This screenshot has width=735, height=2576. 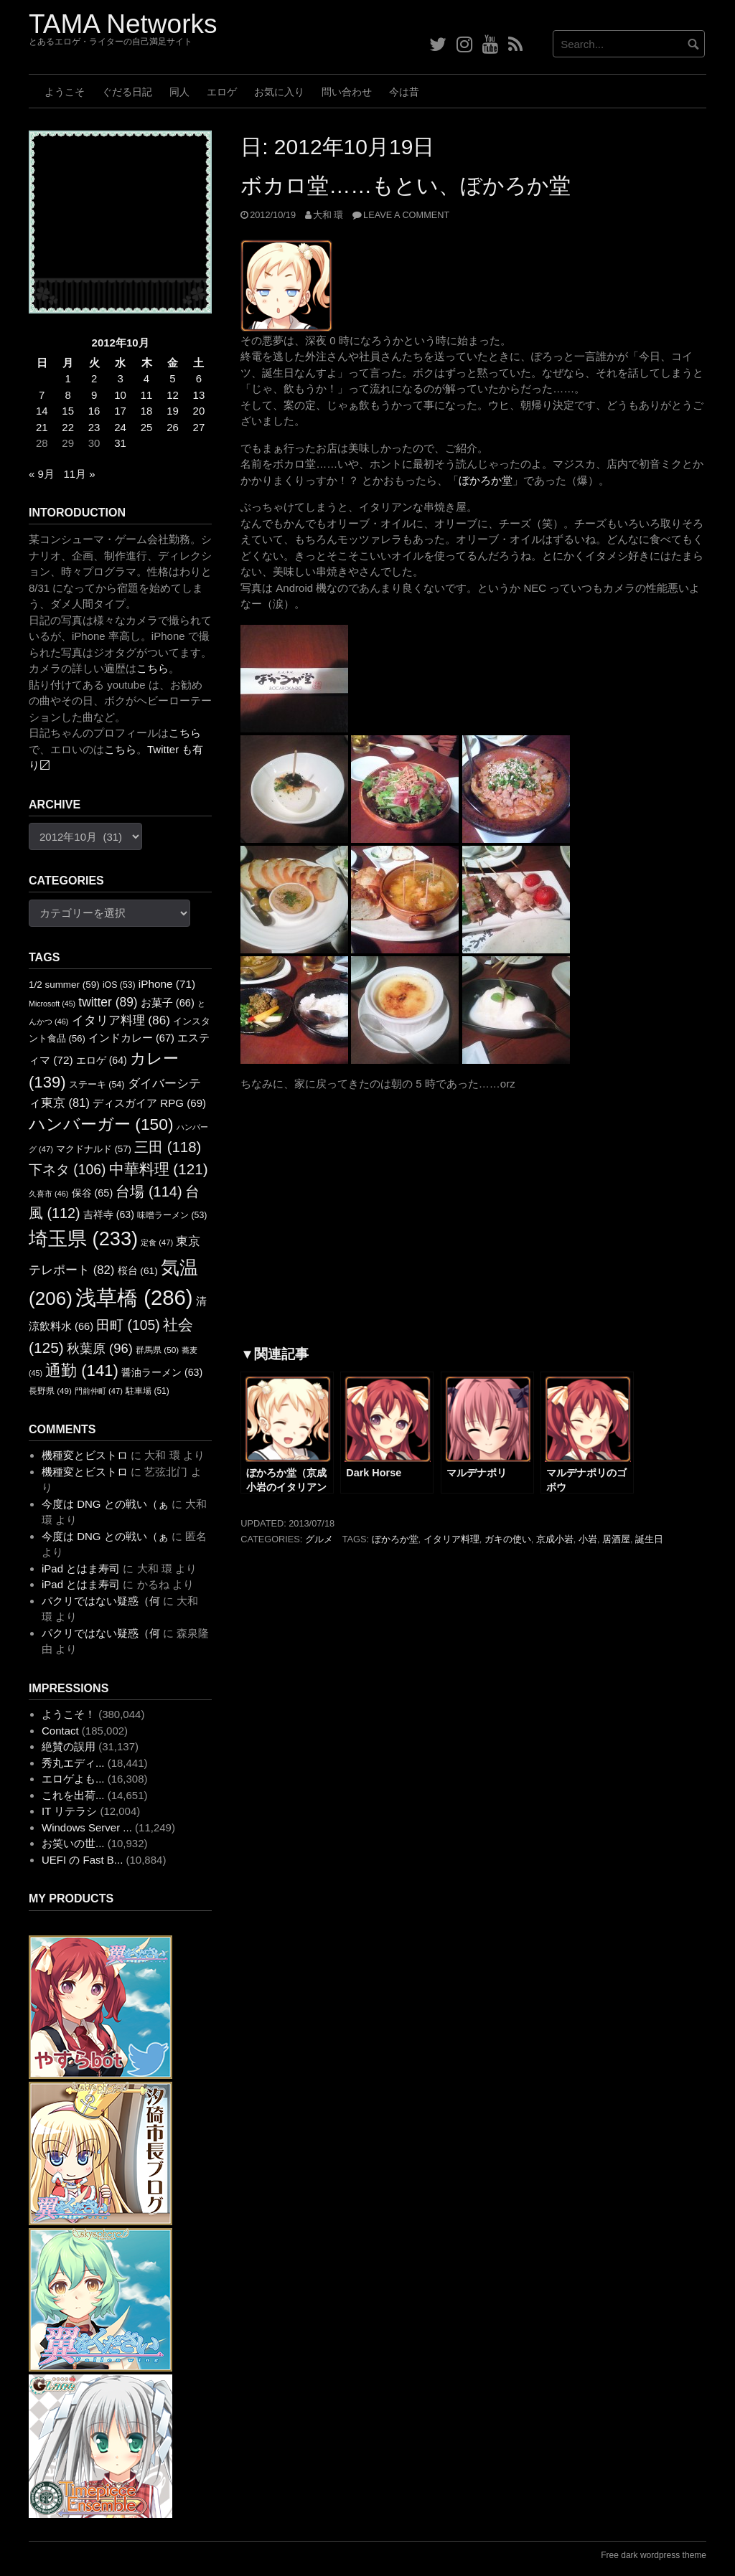 What do you see at coordinates (149, 1103) in the screenshot?
I see `ディスガイア RPG [ディスガイア RPG (69個の項目)]` at bounding box center [149, 1103].